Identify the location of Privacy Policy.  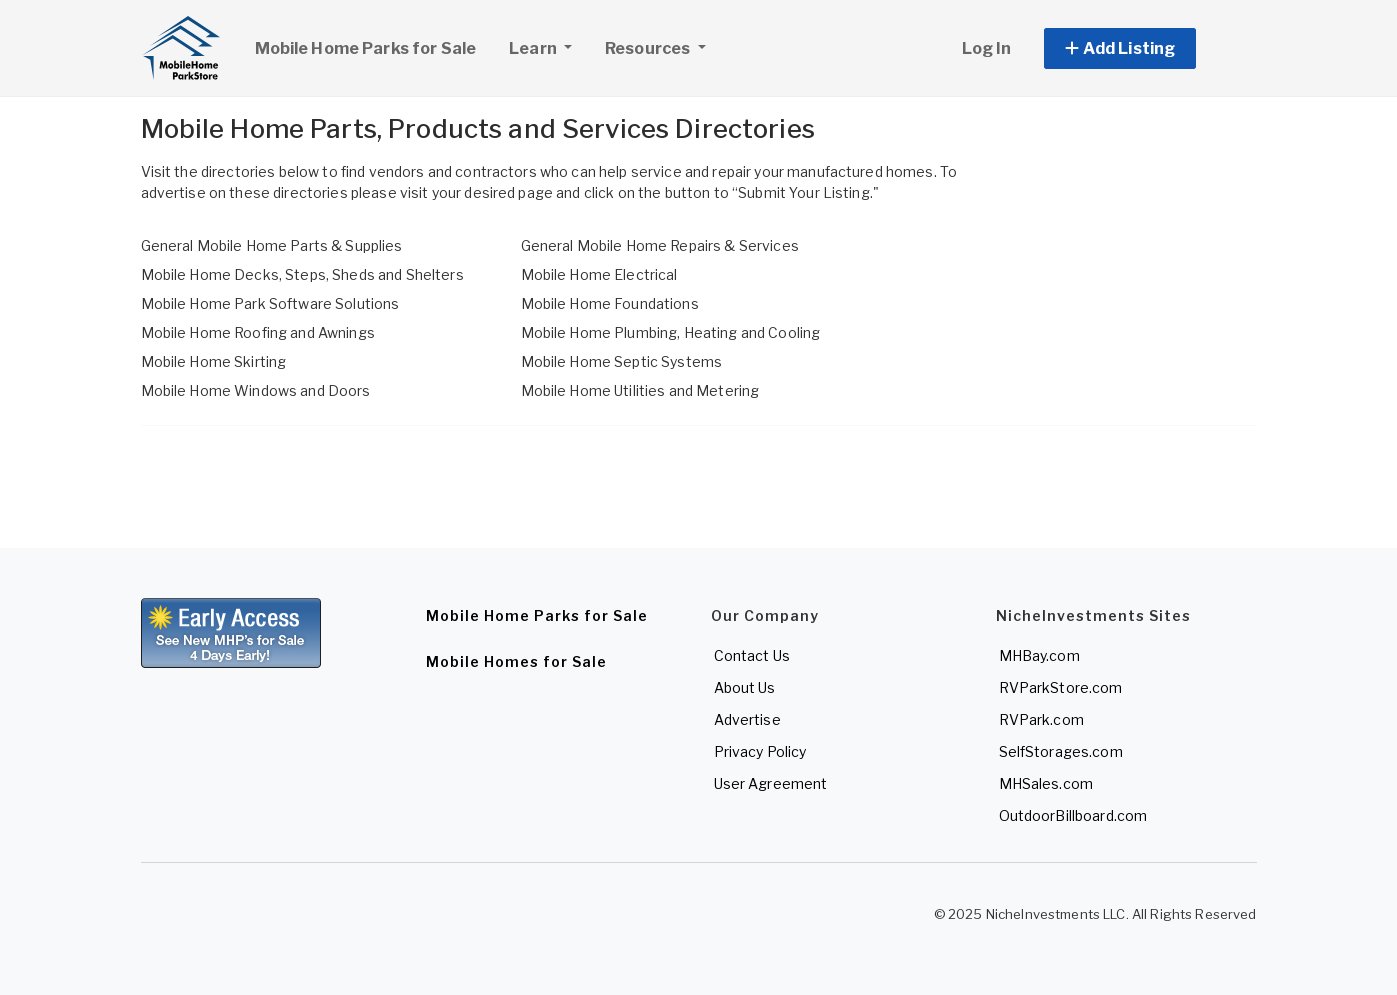
(760, 751).